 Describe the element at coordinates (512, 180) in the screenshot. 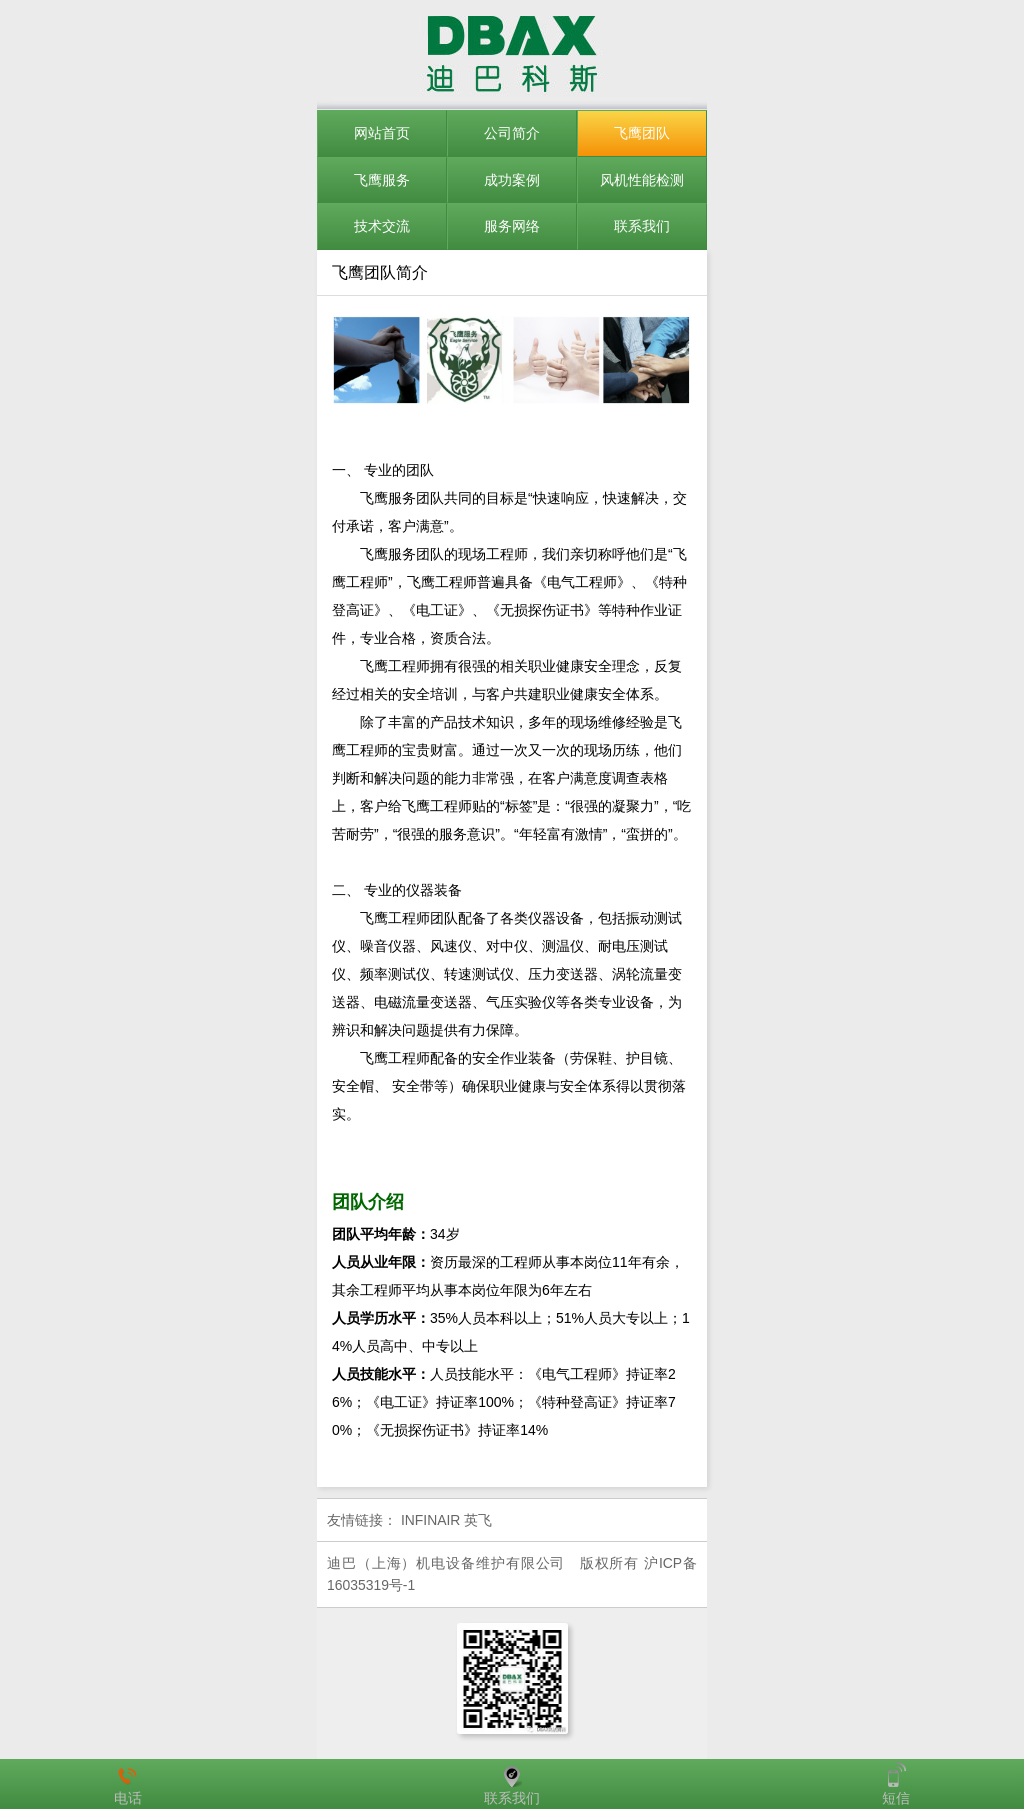

I see `成功案例` at that location.